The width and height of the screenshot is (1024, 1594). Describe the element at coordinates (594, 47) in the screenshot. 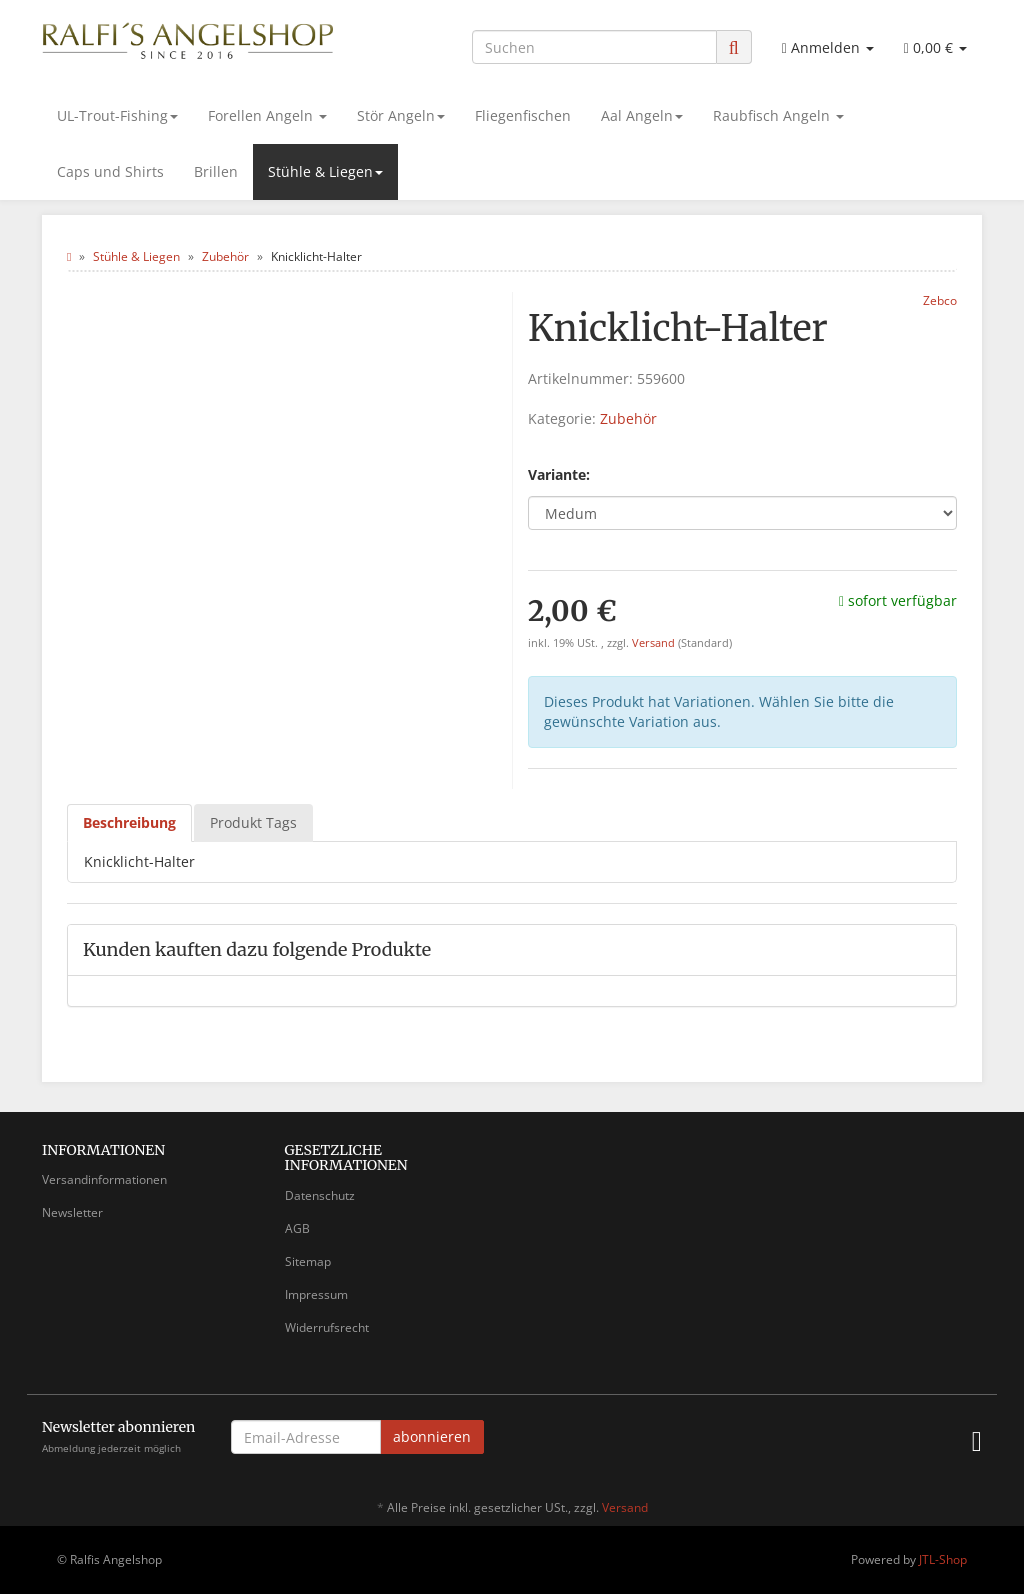

I see `[Suchen]` at that location.